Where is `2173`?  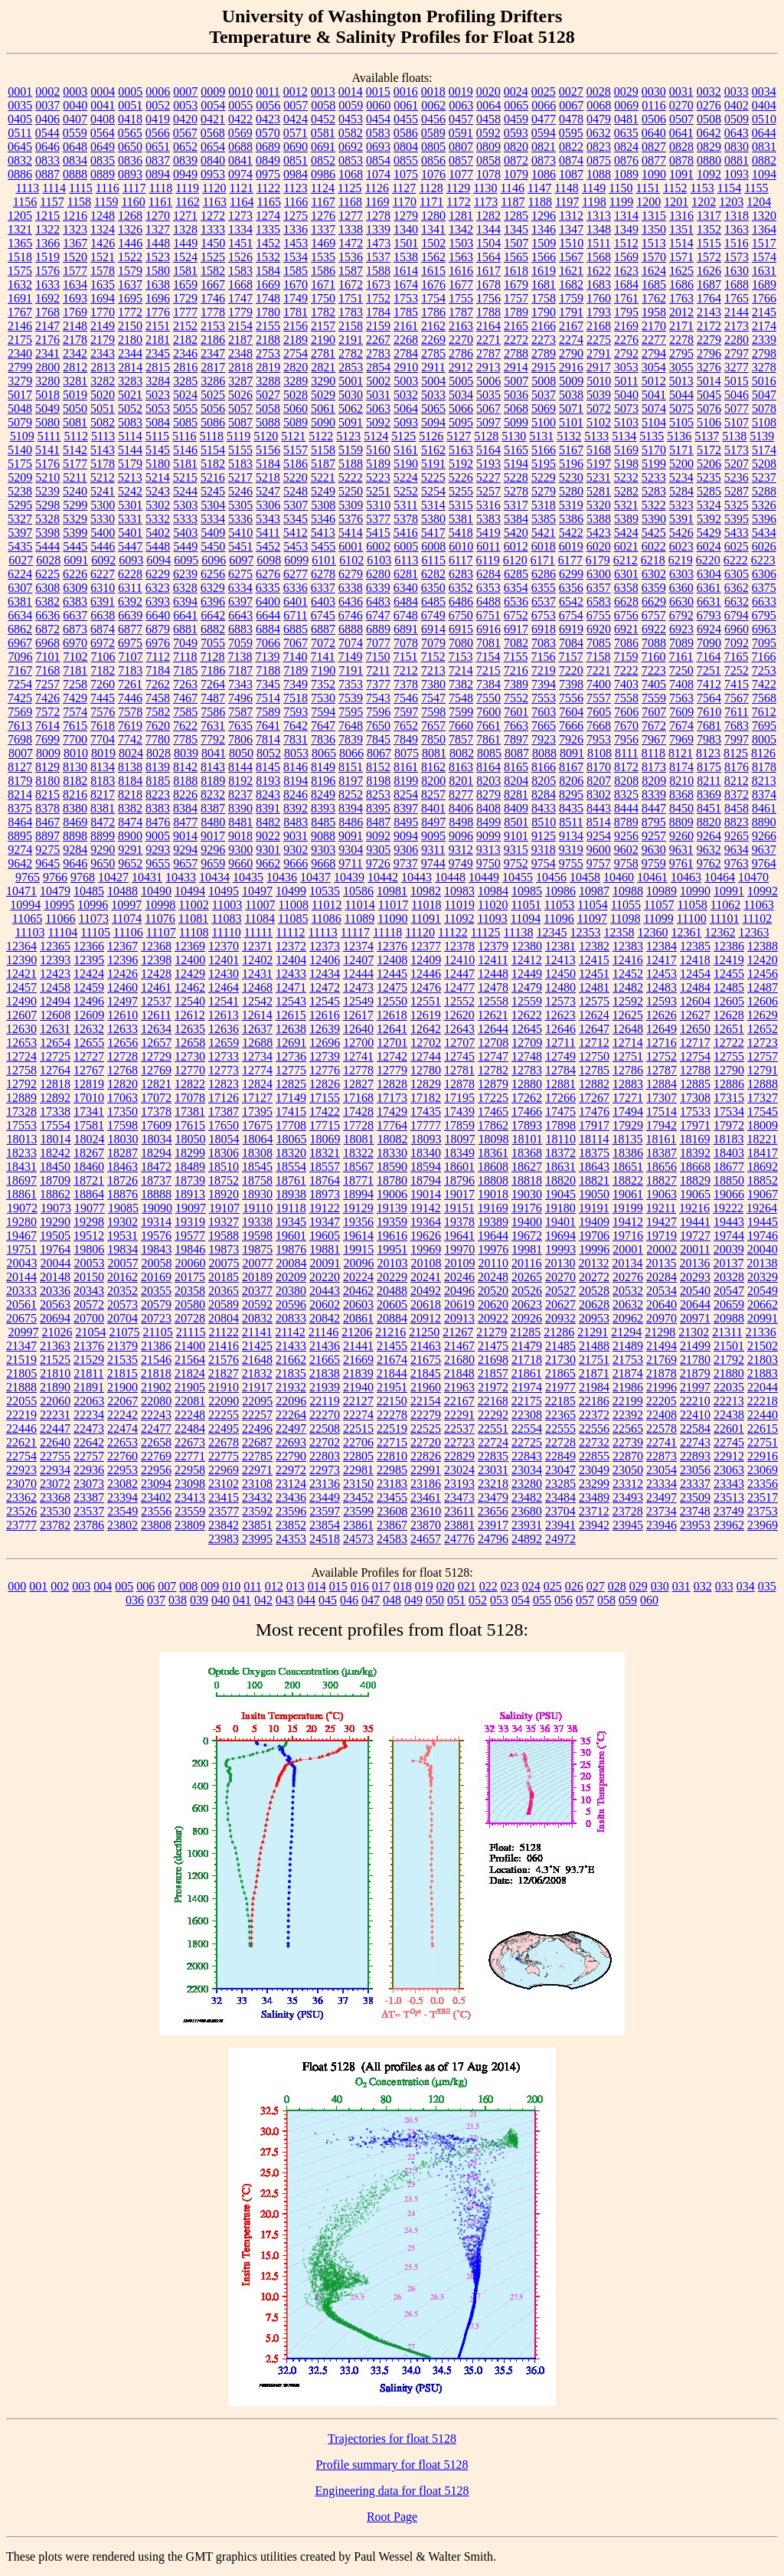
2173 is located at coordinates (736, 325).